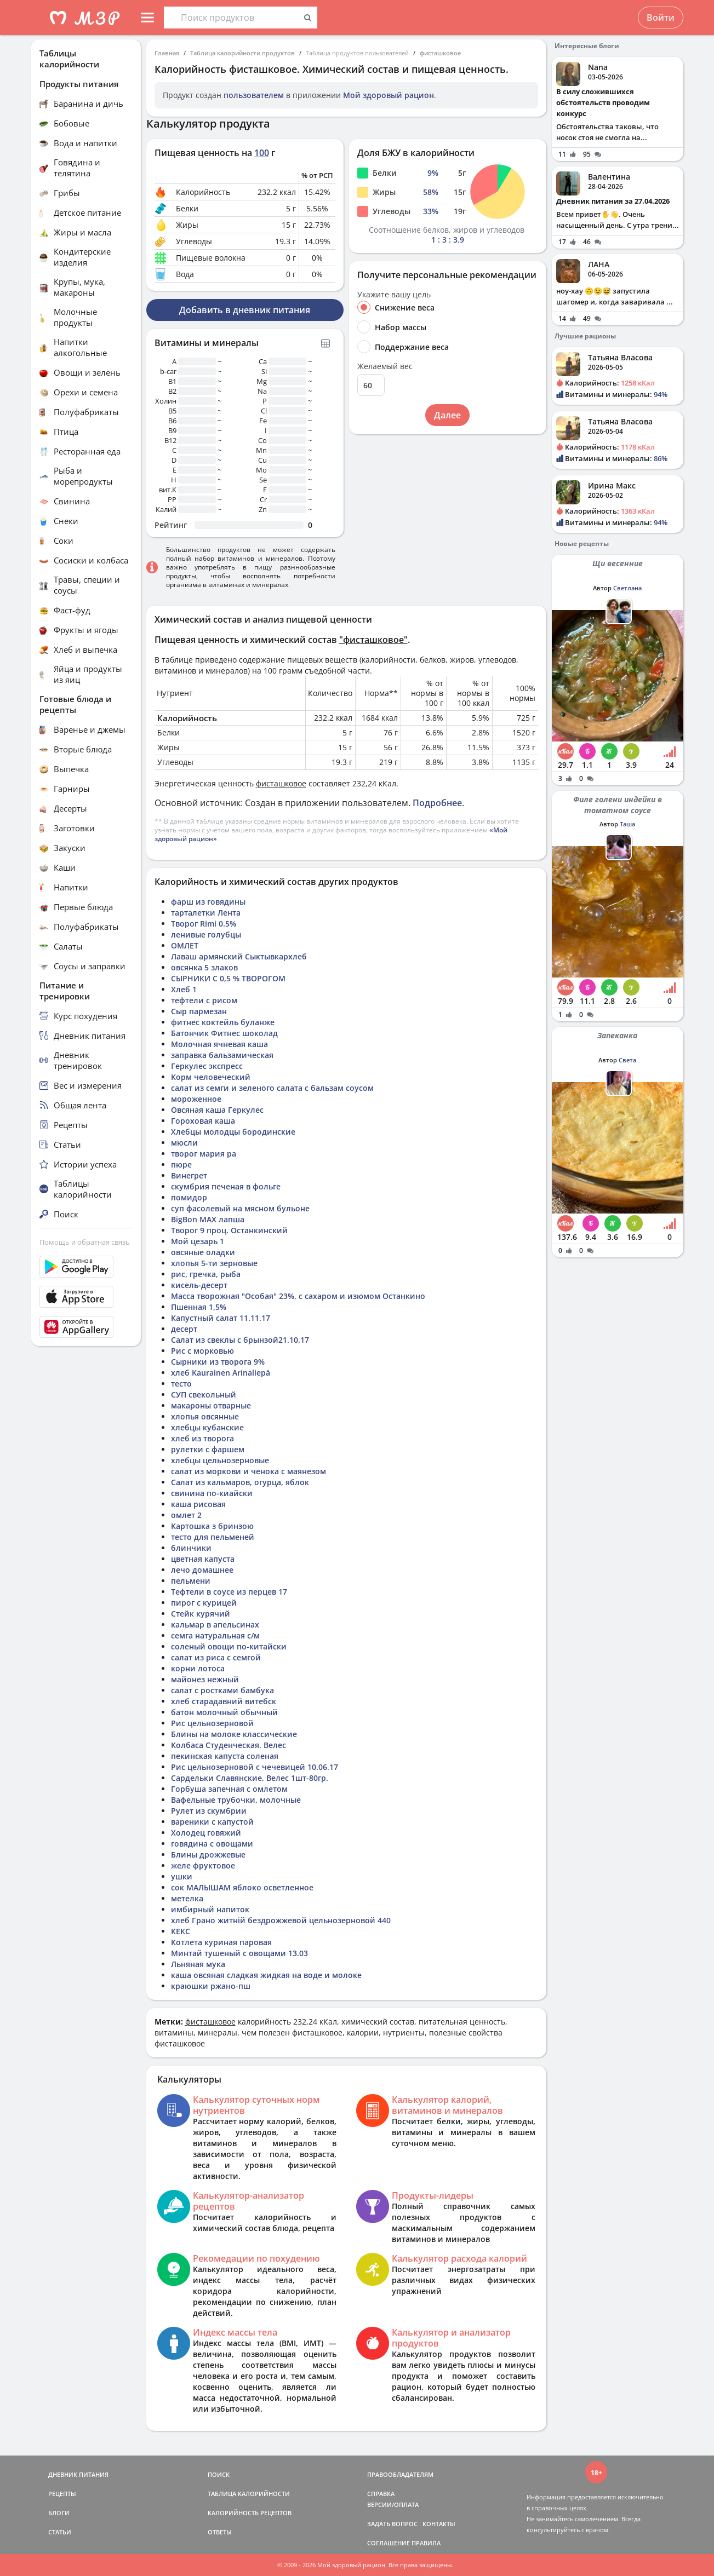 Image resolution: width=714 pixels, height=2576 pixels. I want to click on говядина с овощами, so click(212, 1843).